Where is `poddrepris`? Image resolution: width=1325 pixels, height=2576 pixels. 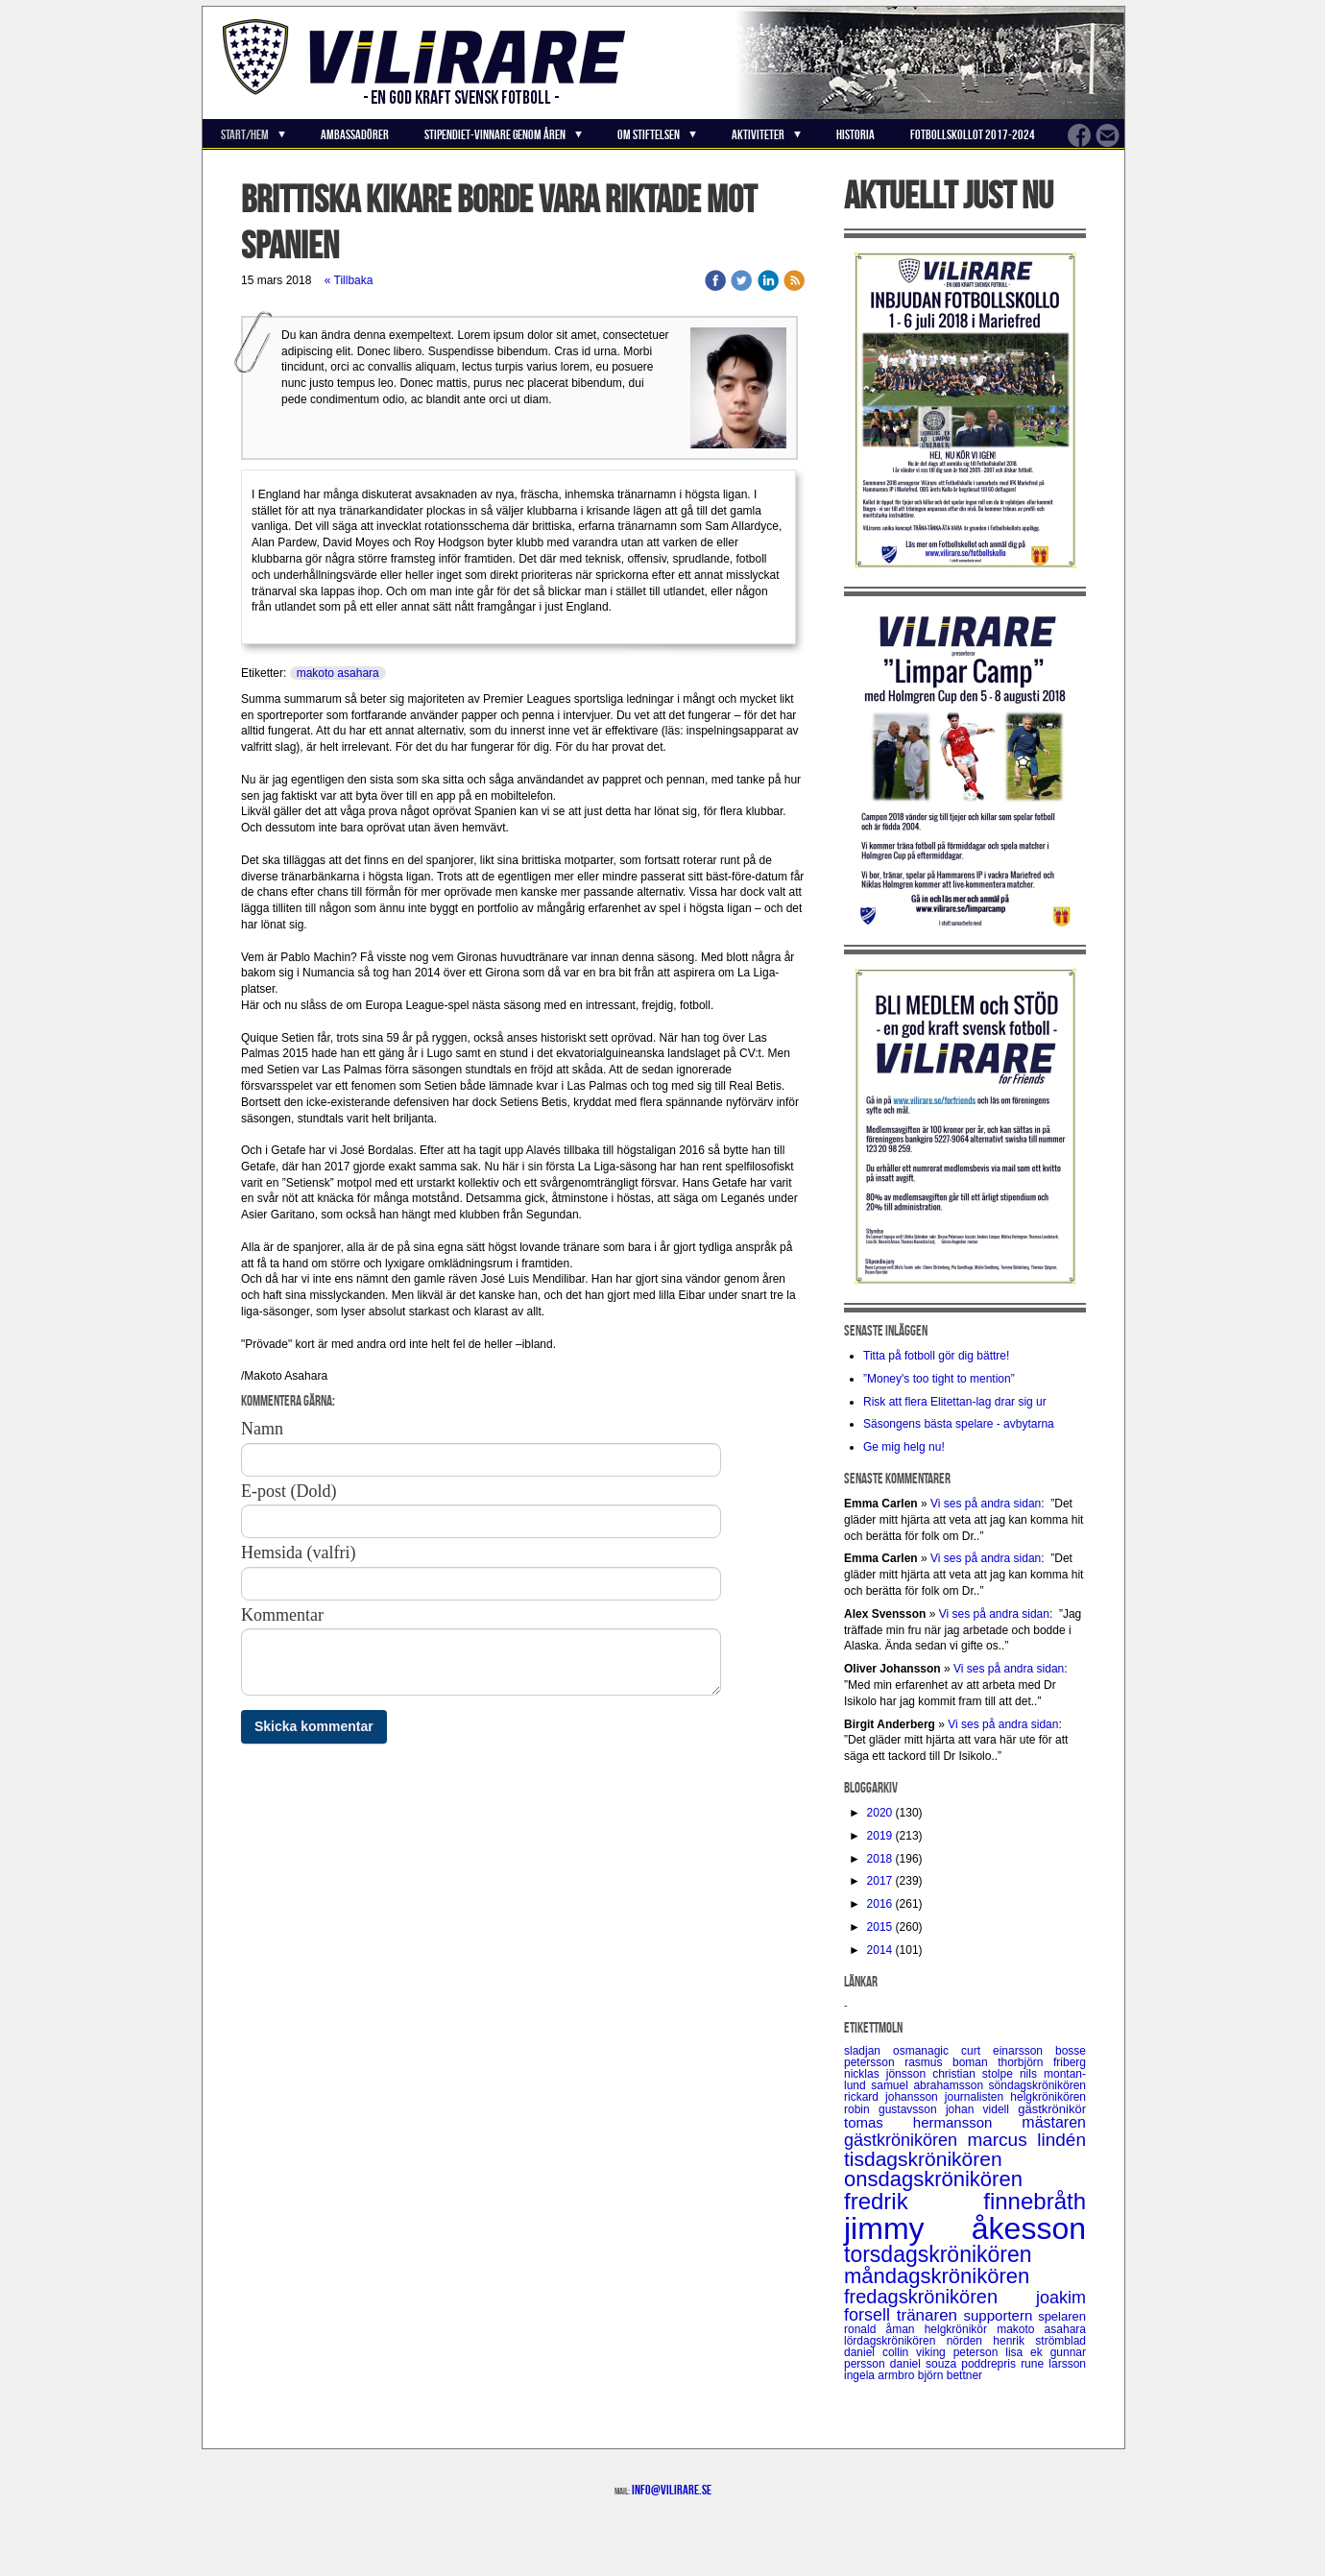
poddrepris is located at coordinates (991, 2364).